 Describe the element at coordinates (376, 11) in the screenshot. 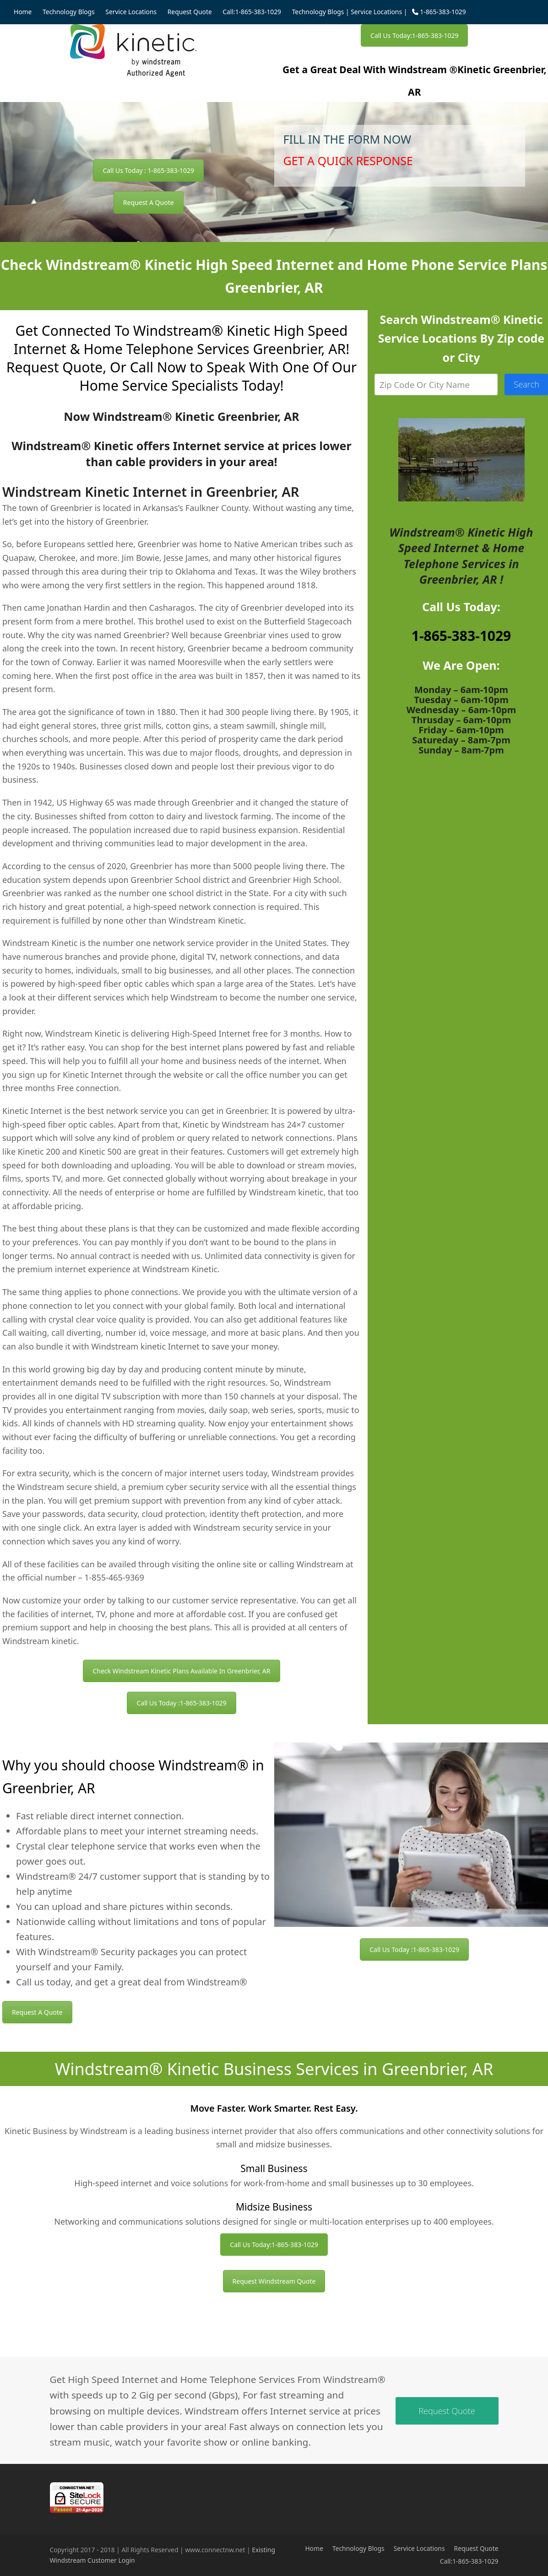

I see `Service Locations` at that location.